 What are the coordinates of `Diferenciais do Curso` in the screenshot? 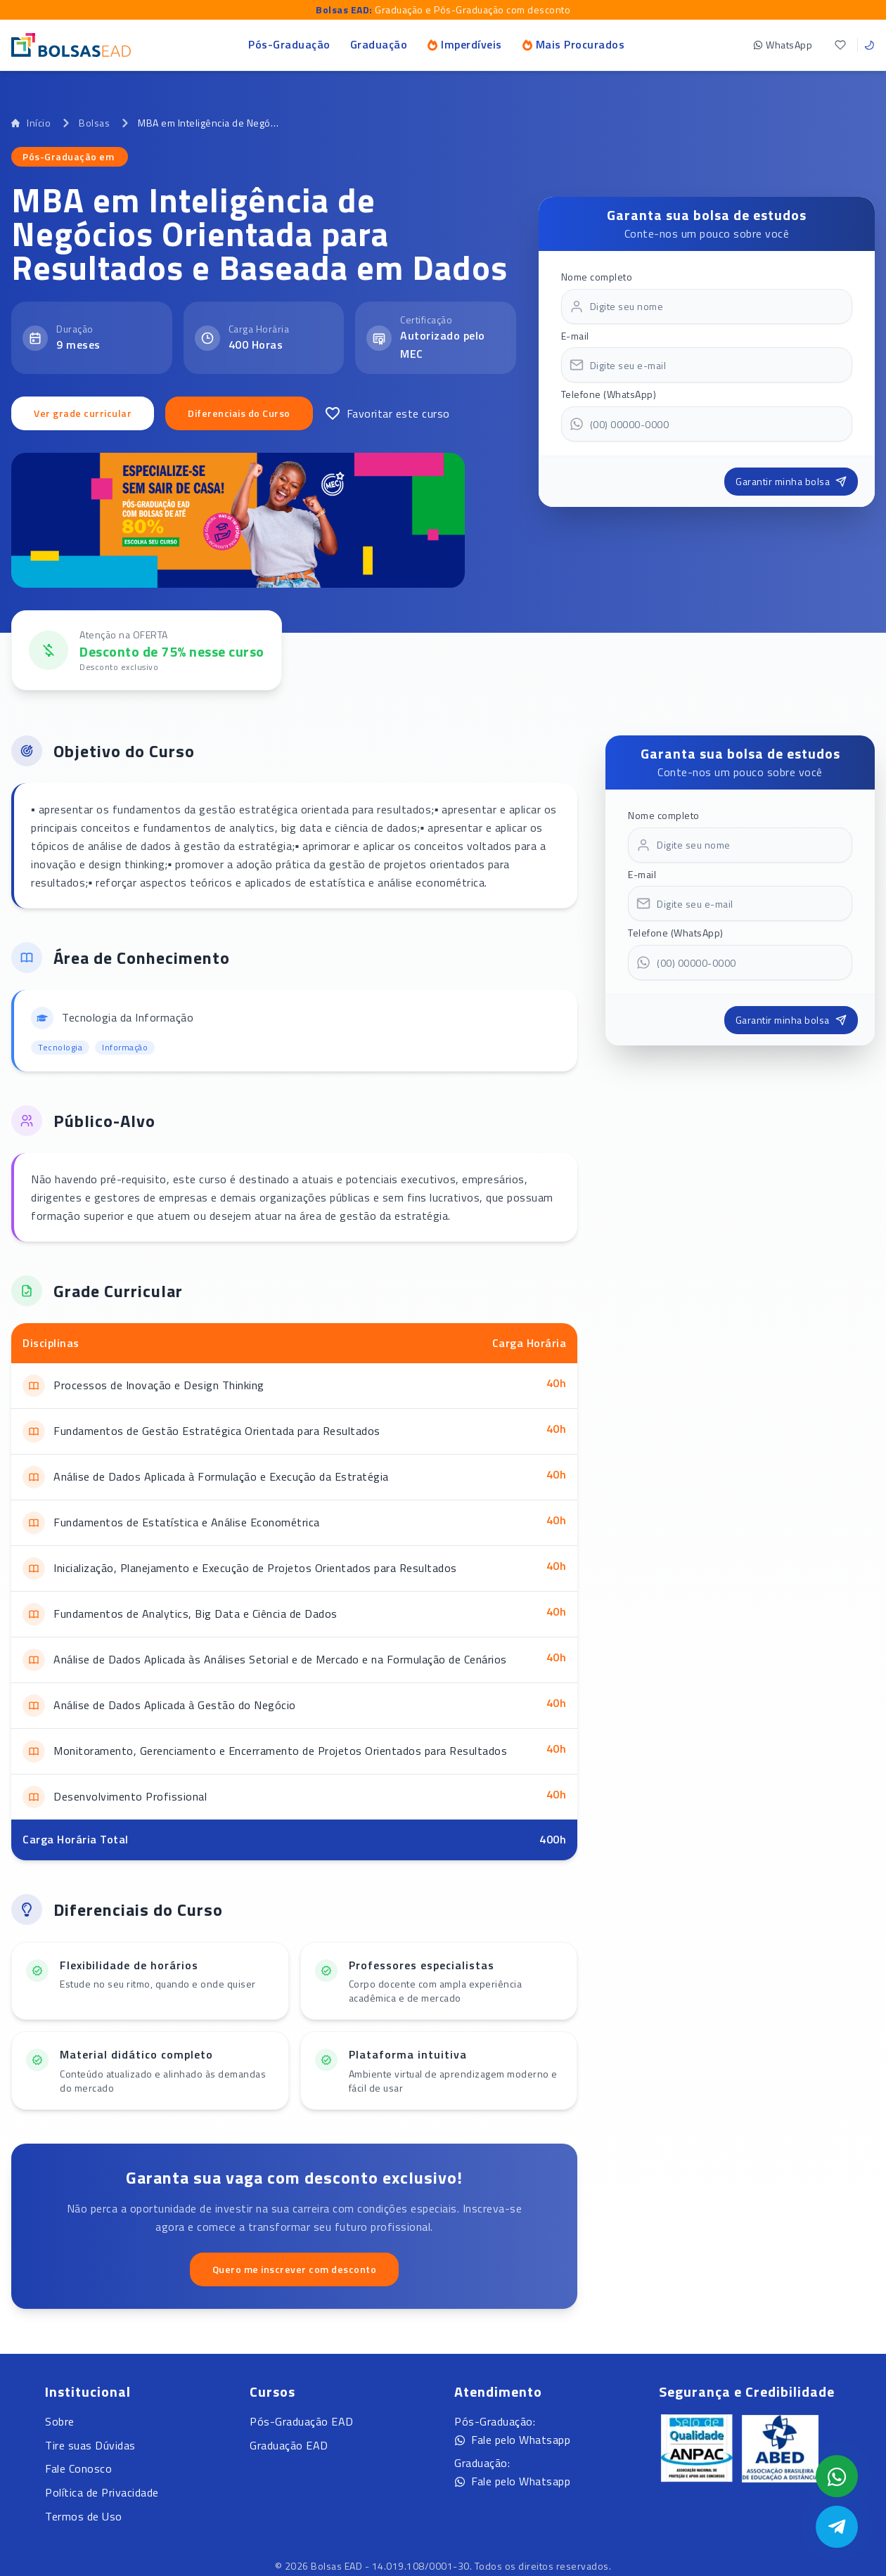 It's located at (239, 413).